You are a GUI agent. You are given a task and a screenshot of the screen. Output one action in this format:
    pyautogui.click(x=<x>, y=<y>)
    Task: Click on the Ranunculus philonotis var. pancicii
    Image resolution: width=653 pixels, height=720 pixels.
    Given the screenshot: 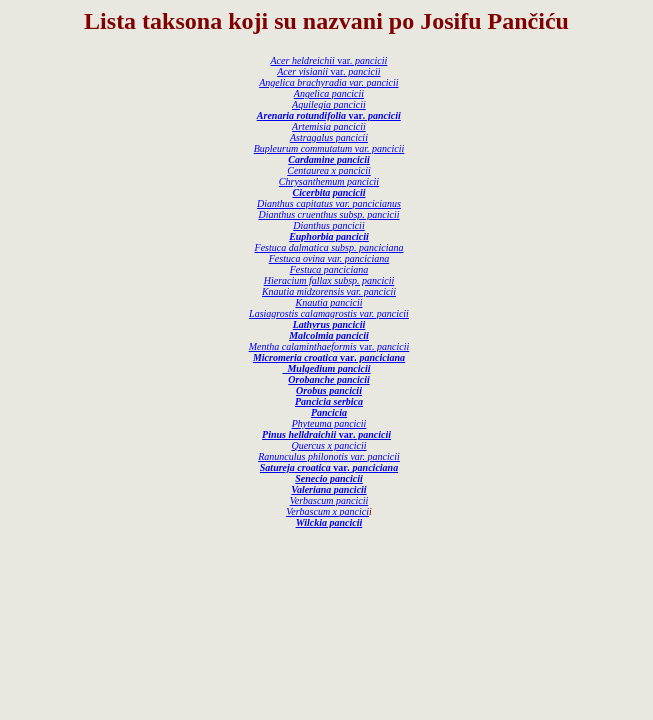 What is the action you would take?
    pyautogui.click(x=329, y=456)
    